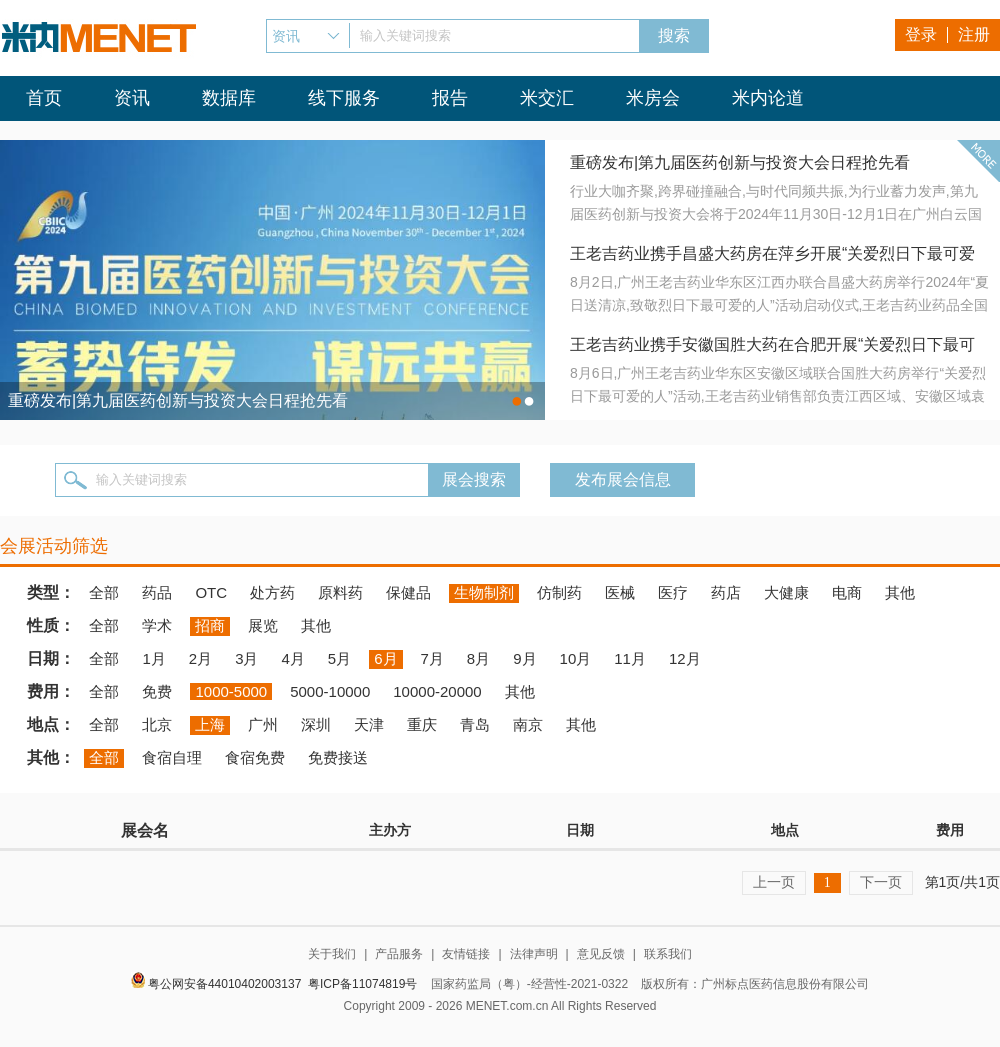 This screenshot has height=1047, width=1000. Describe the element at coordinates (630, 658) in the screenshot. I see `11月` at that location.